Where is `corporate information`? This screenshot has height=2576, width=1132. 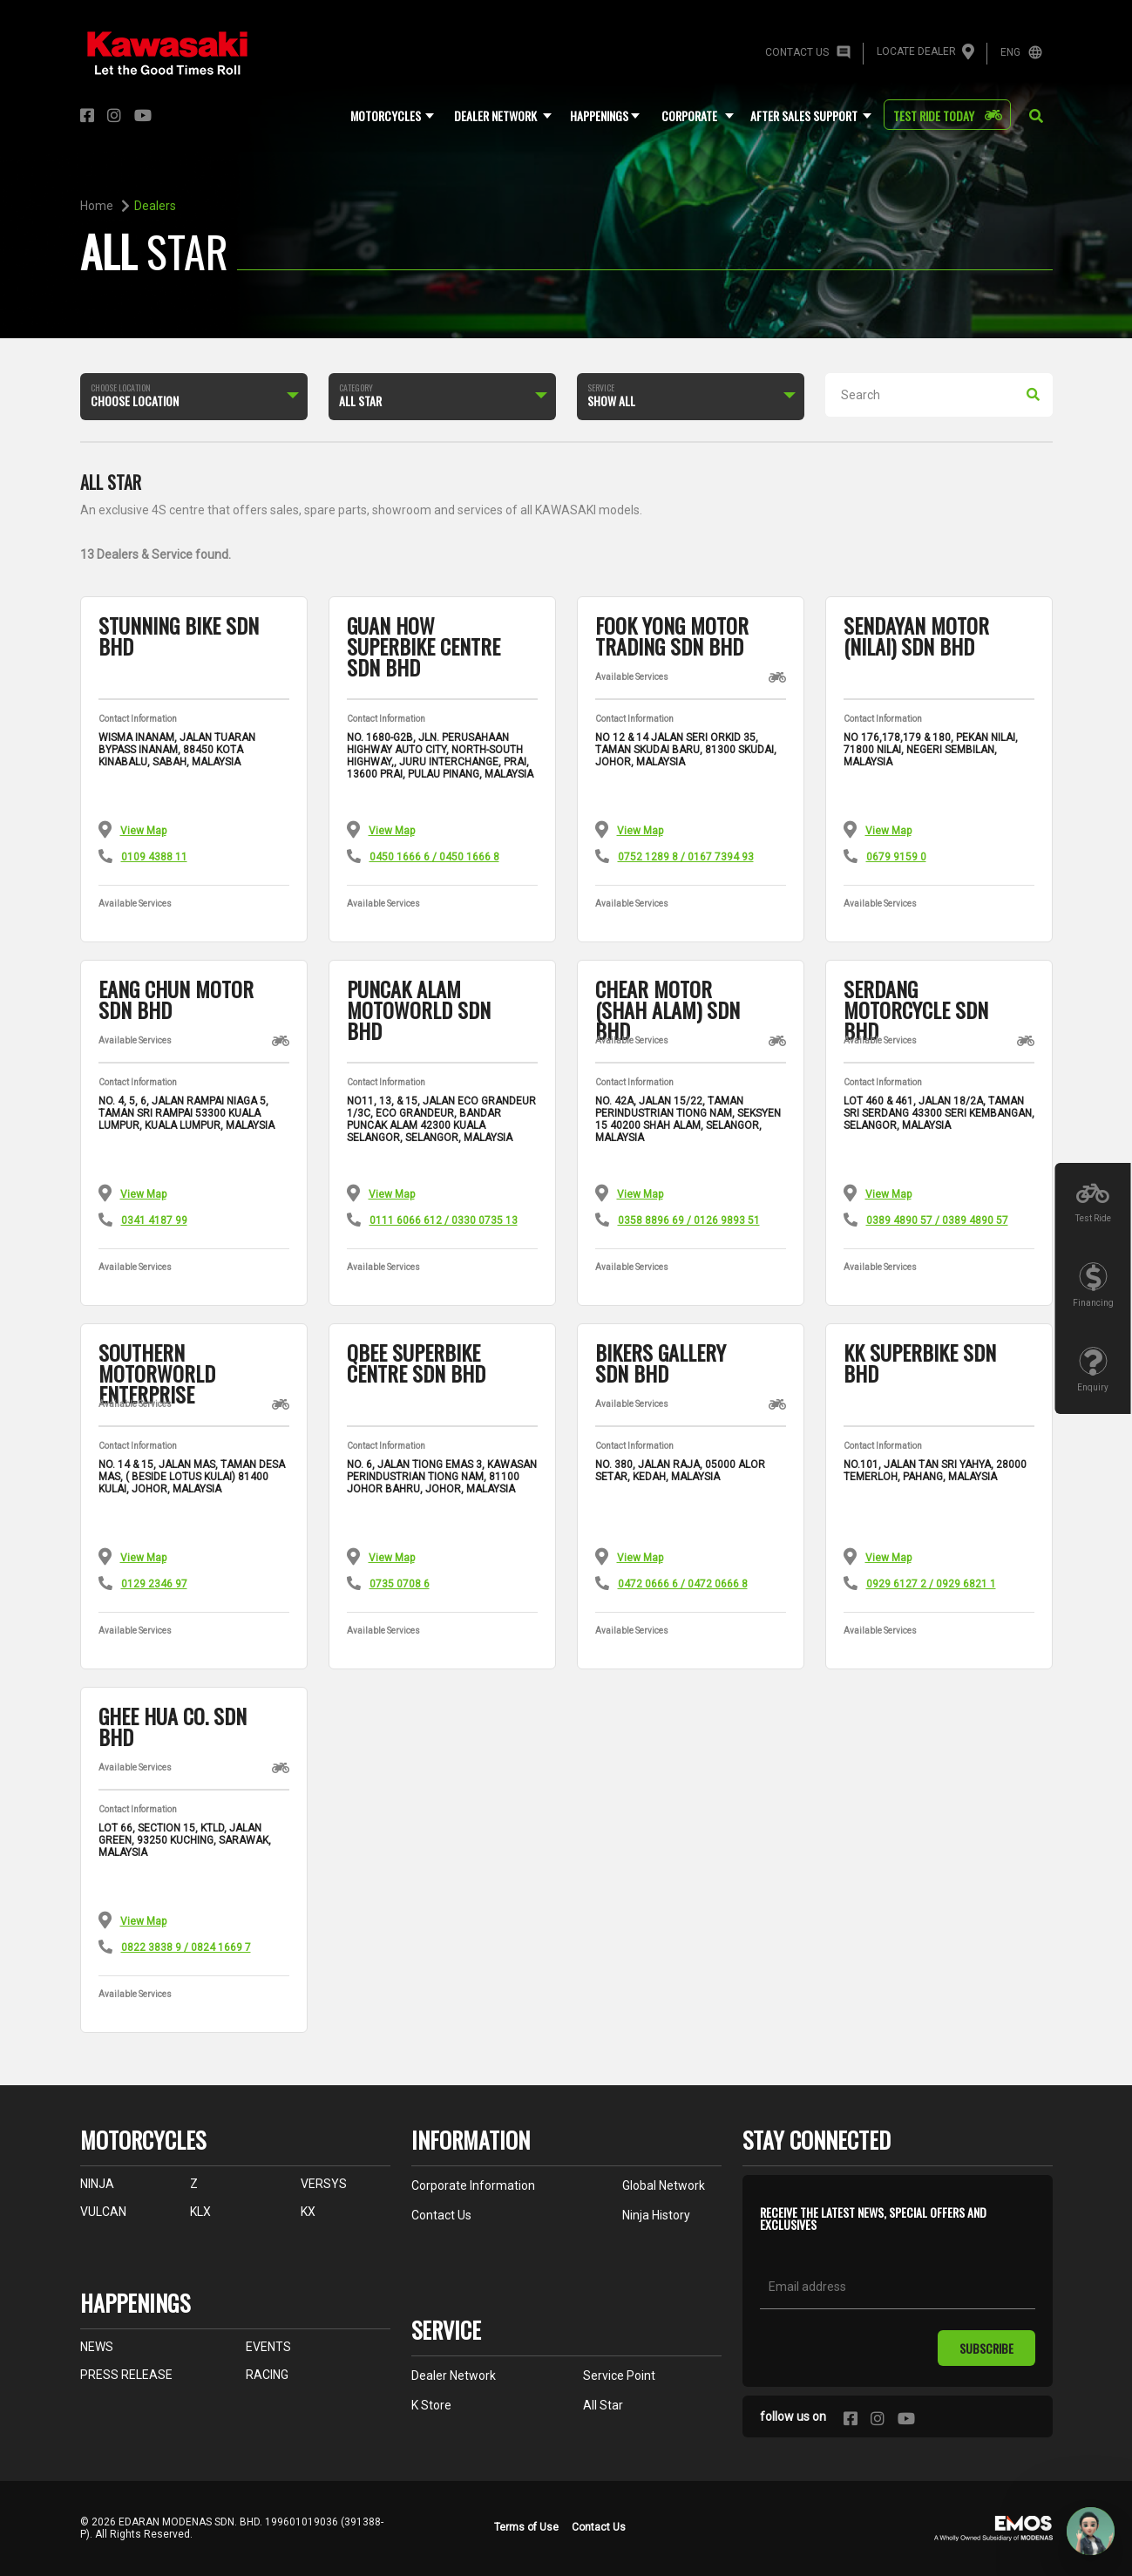 corporate information is located at coordinates (473, 2185).